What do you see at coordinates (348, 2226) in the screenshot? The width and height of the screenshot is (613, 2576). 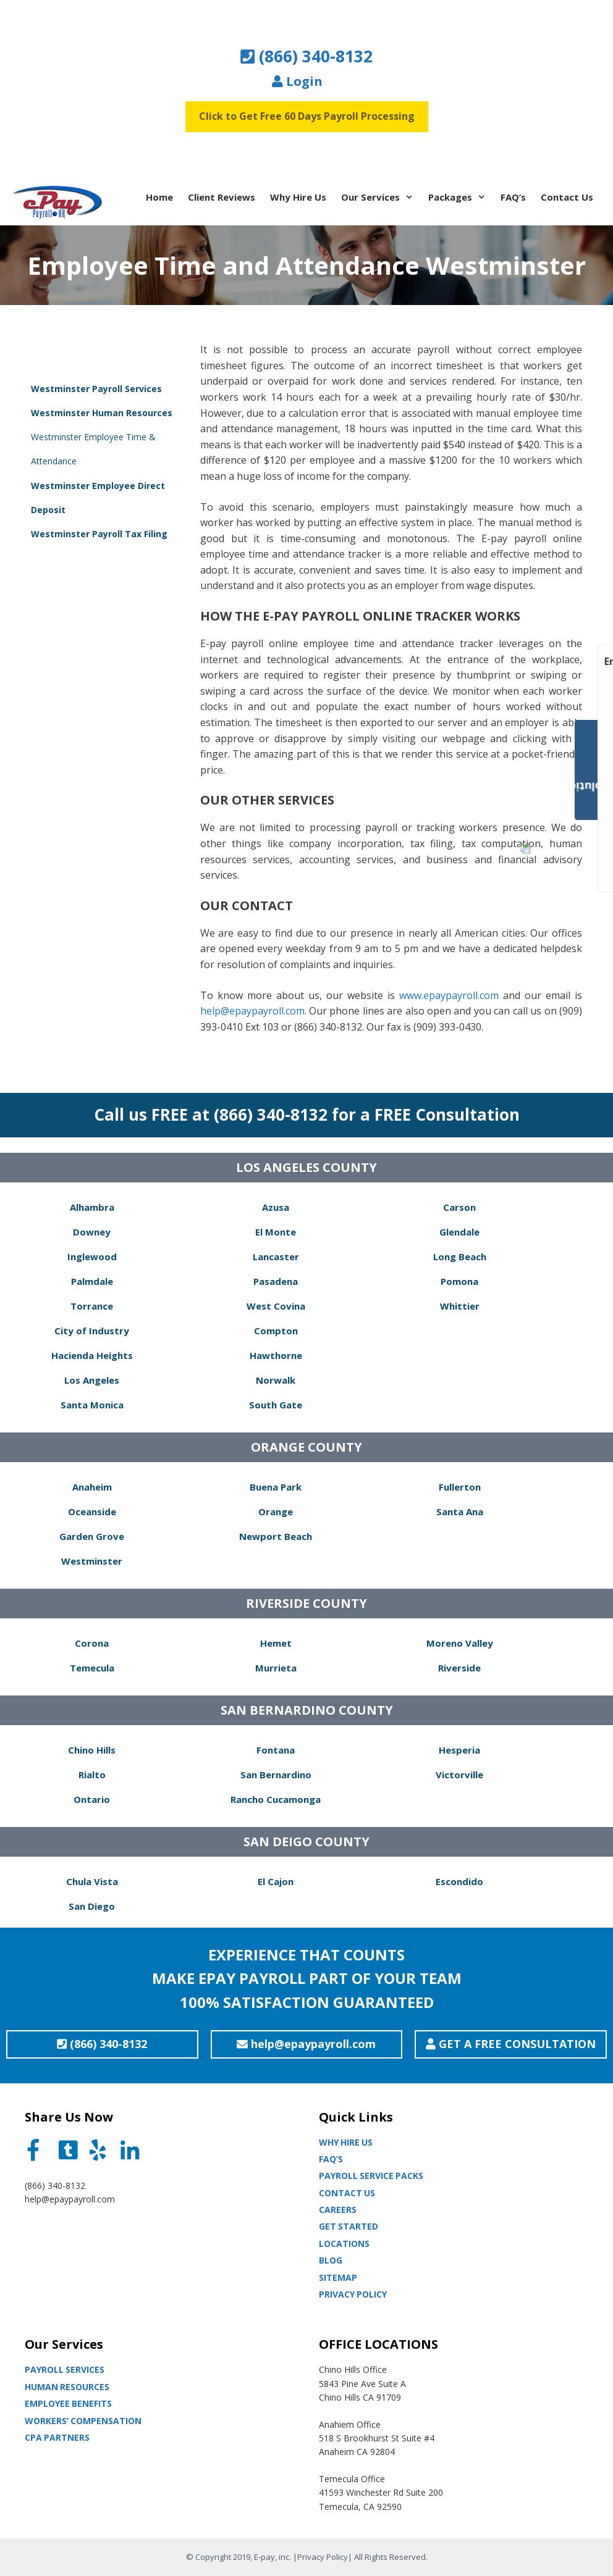 I see `Get Started` at bounding box center [348, 2226].